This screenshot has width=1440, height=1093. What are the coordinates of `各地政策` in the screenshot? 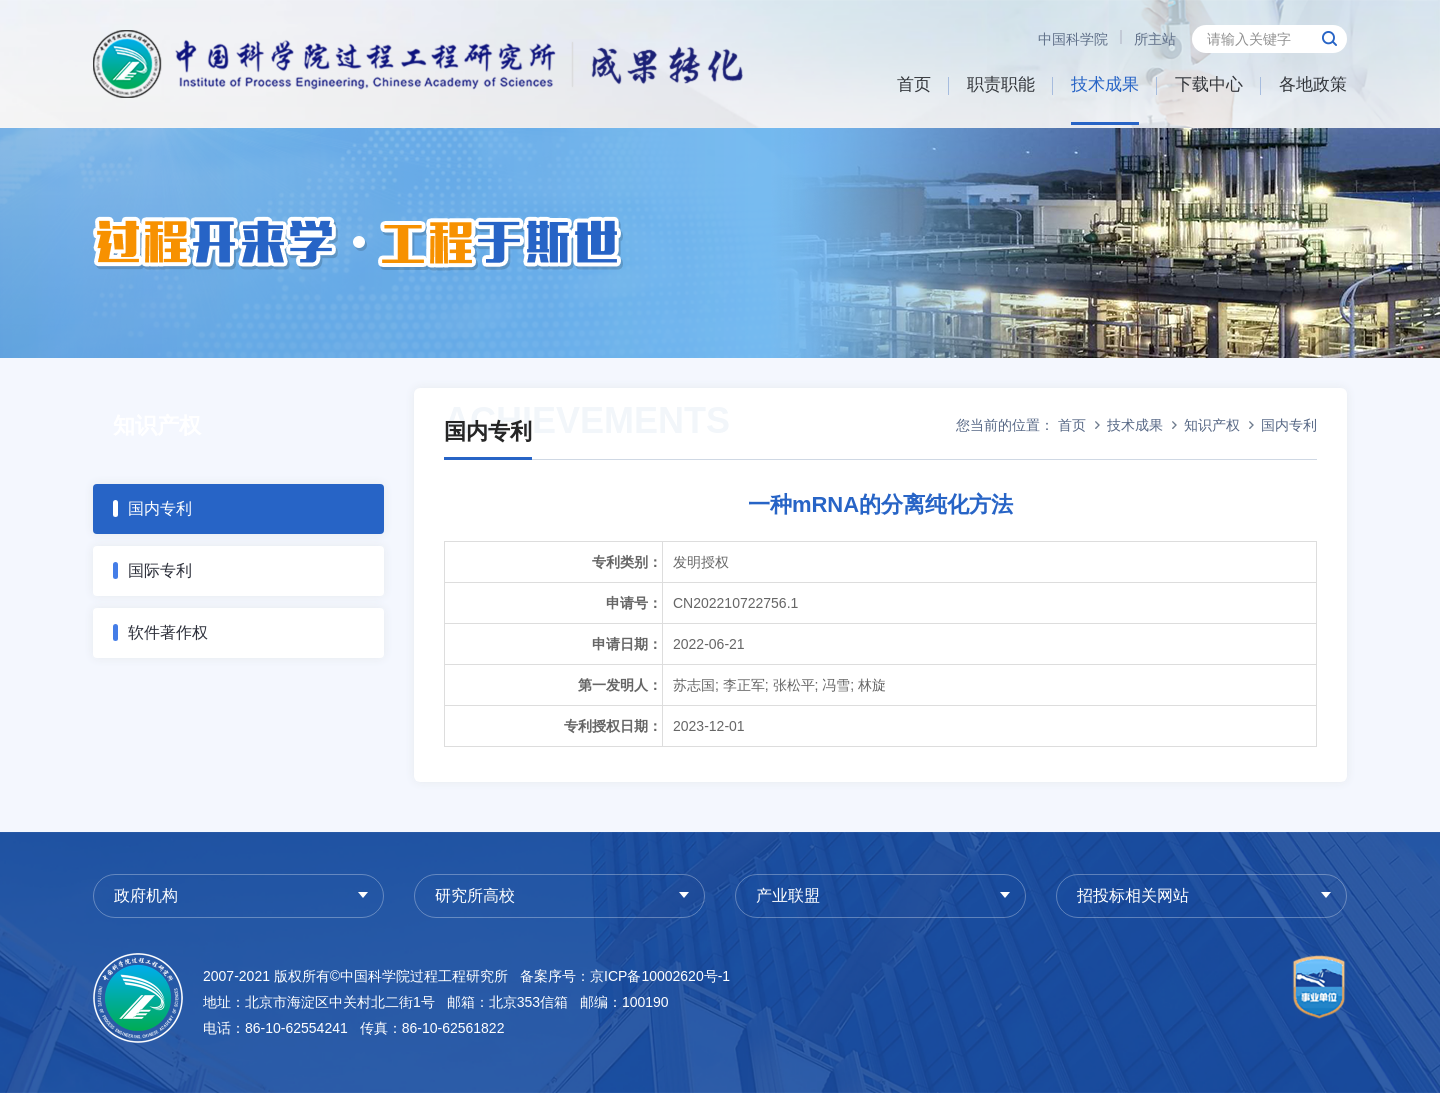 It's located at (1313, 84).